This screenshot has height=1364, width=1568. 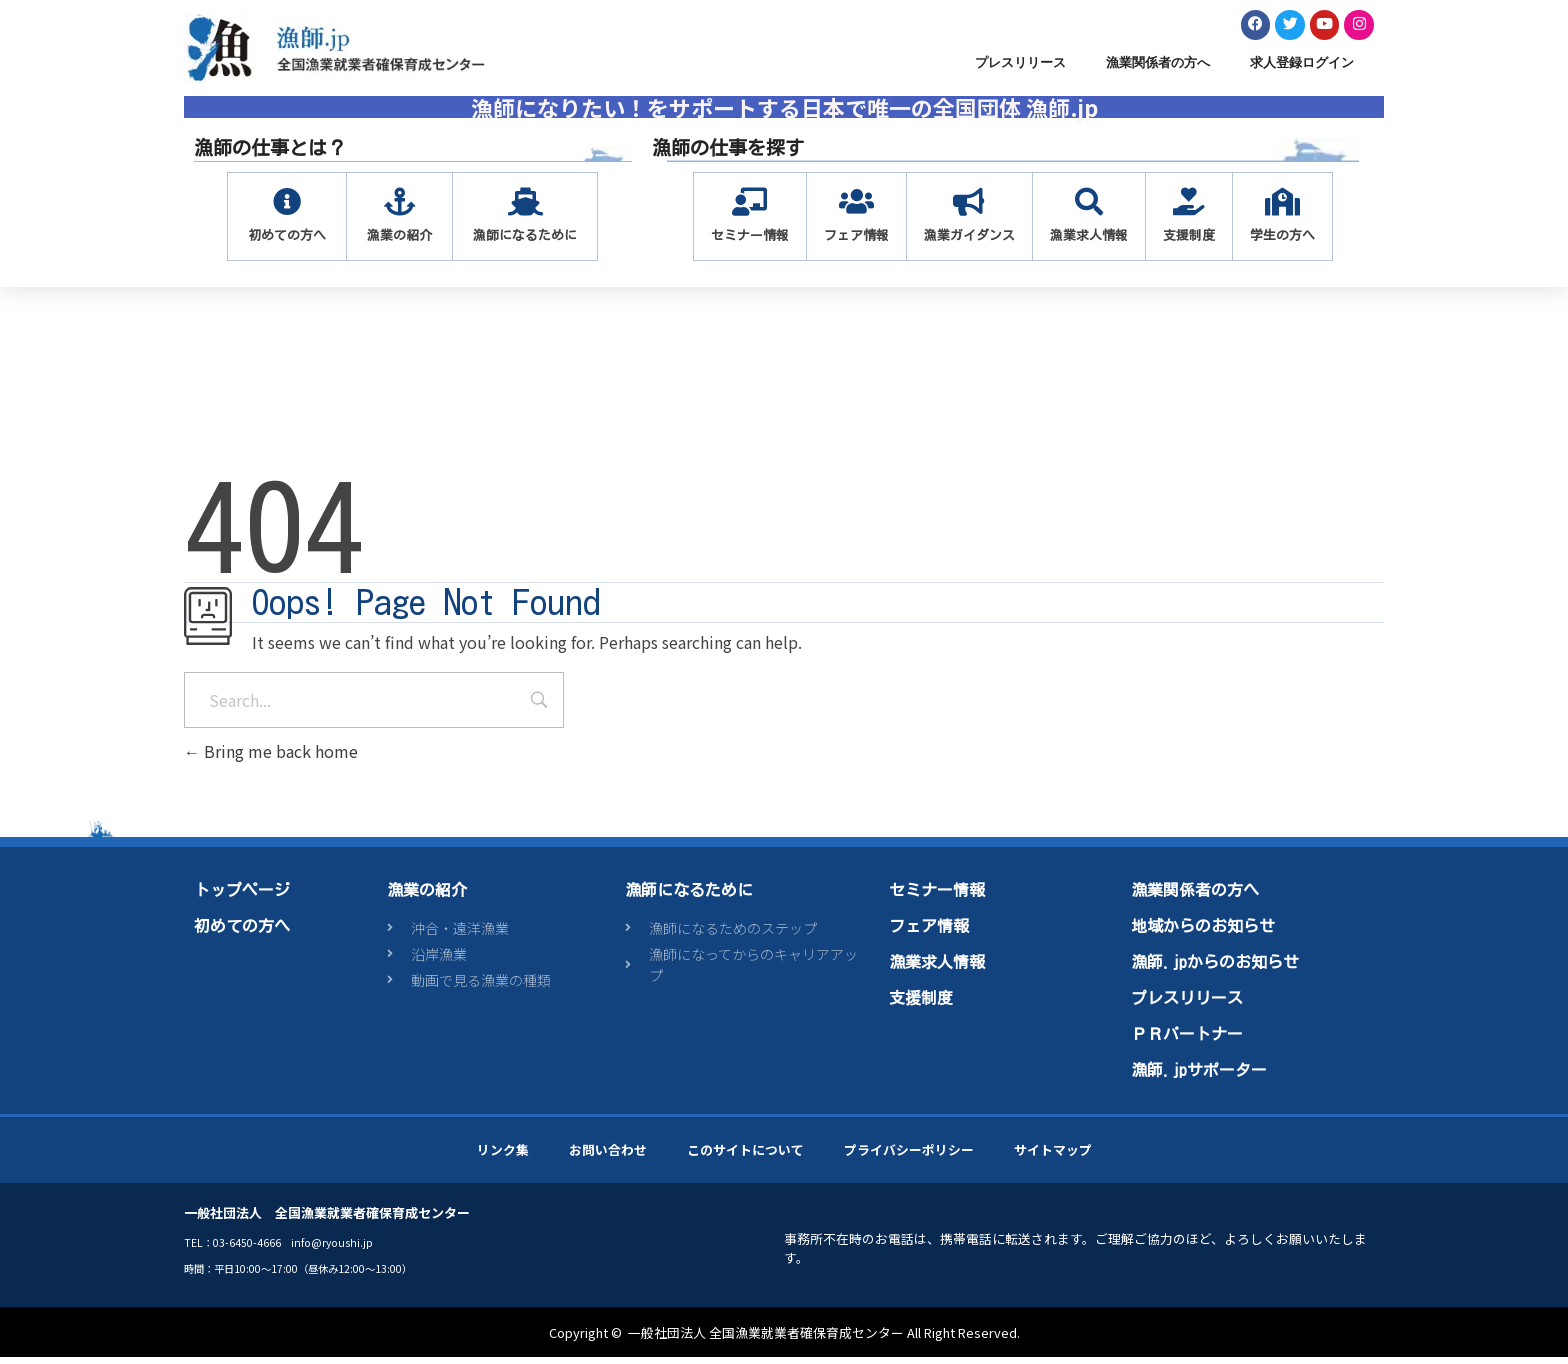 What do you see at coordinates (1215, 968) in the screenshot?
I see `漁師.jpからのお知らせ` at bounding box center [1215, 968].